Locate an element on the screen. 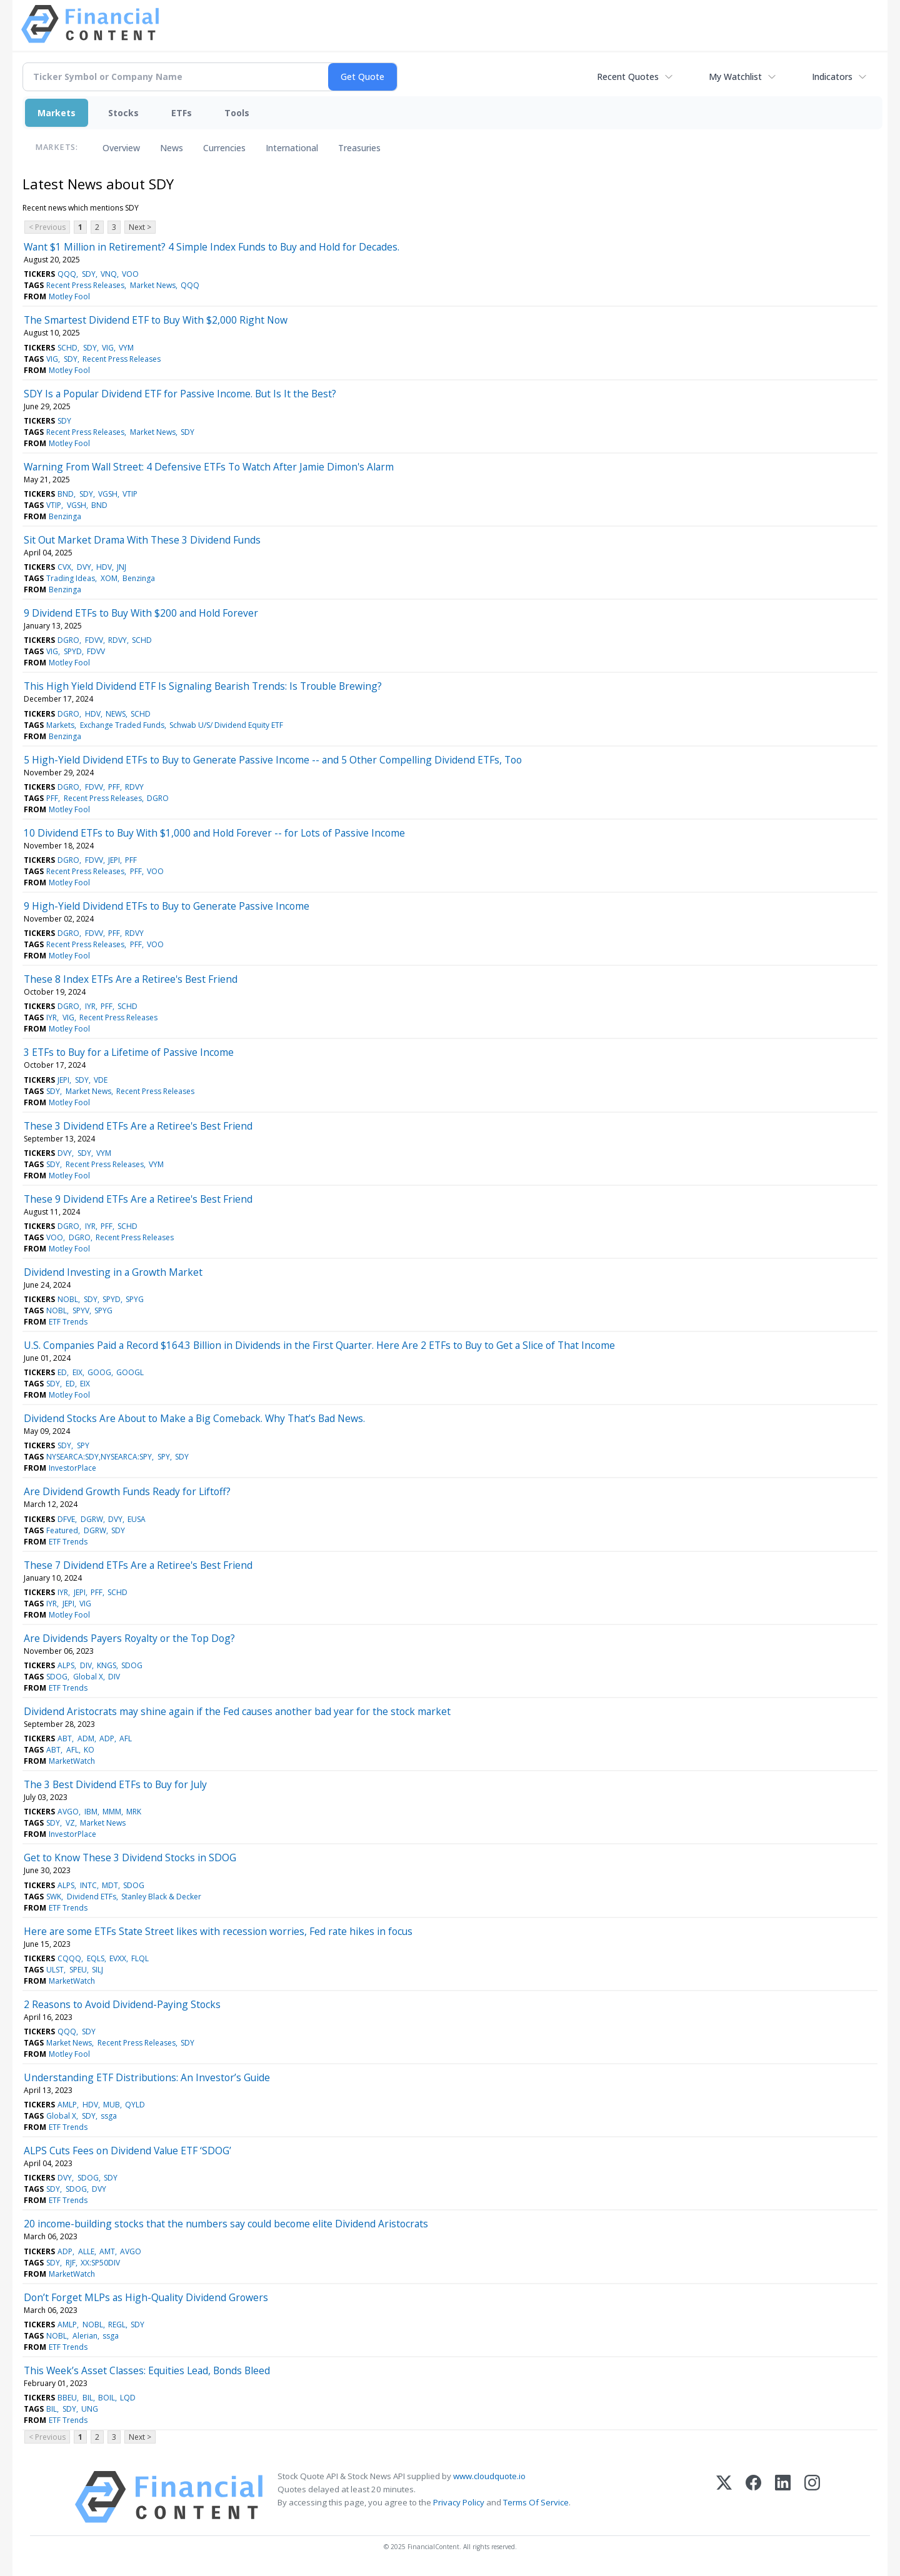  LQD is located at coordinates (128, 2397).